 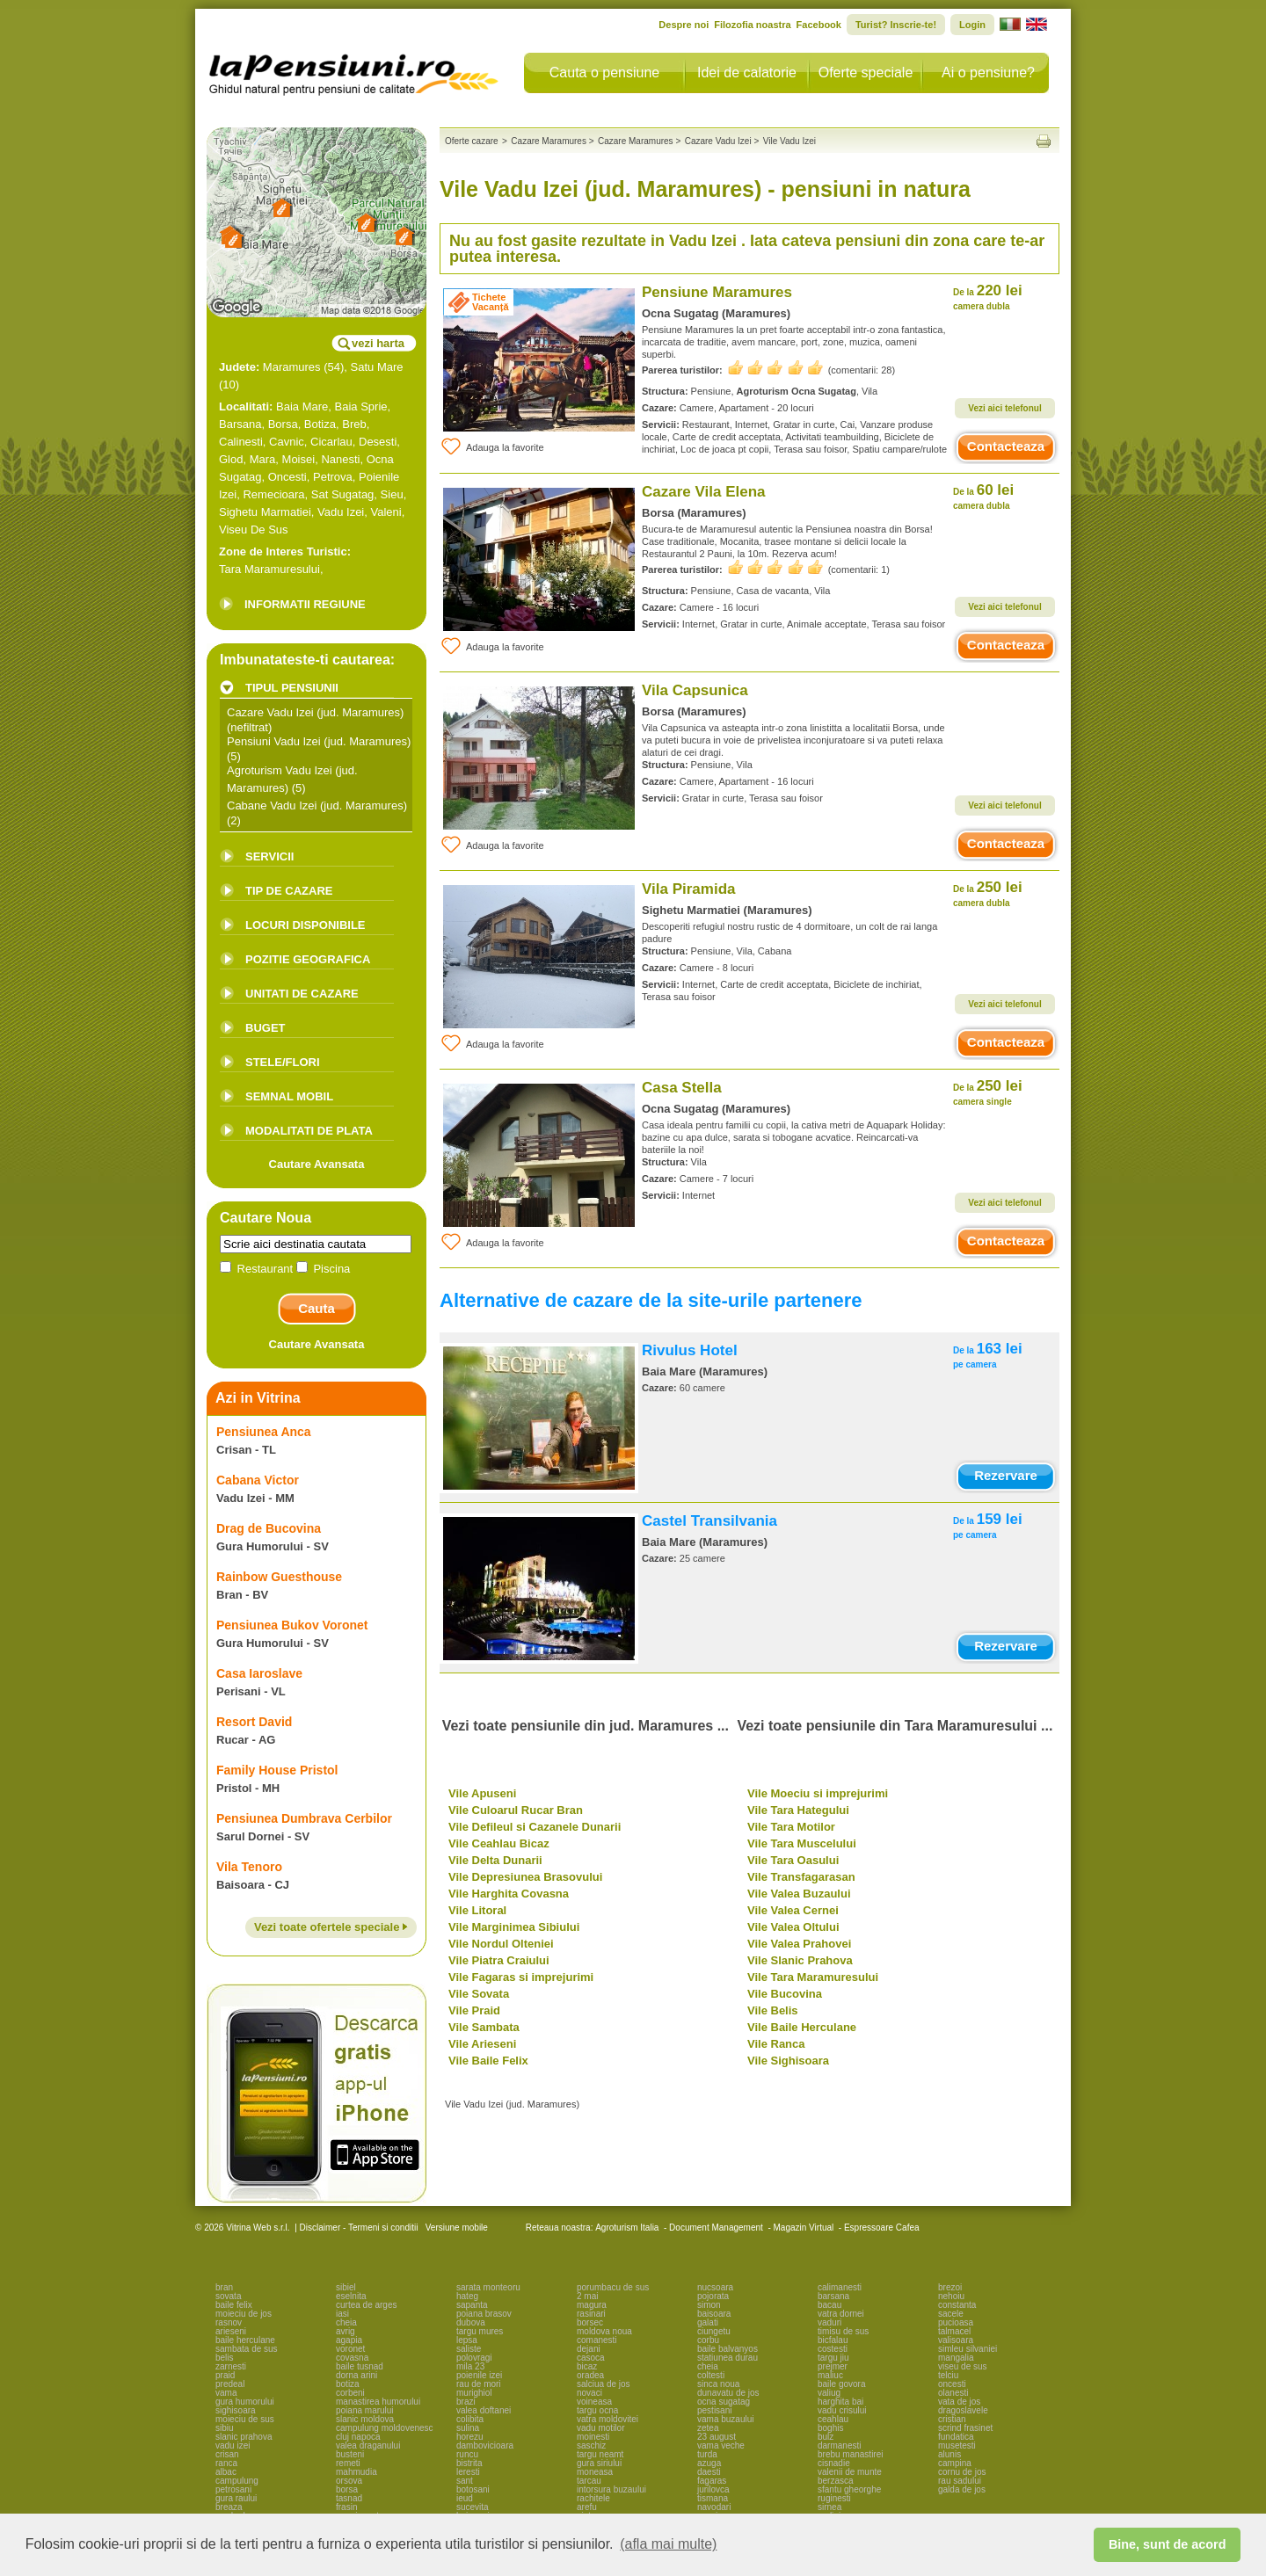 I want to click on Adauga la favorite, so click(x=492, y=446).